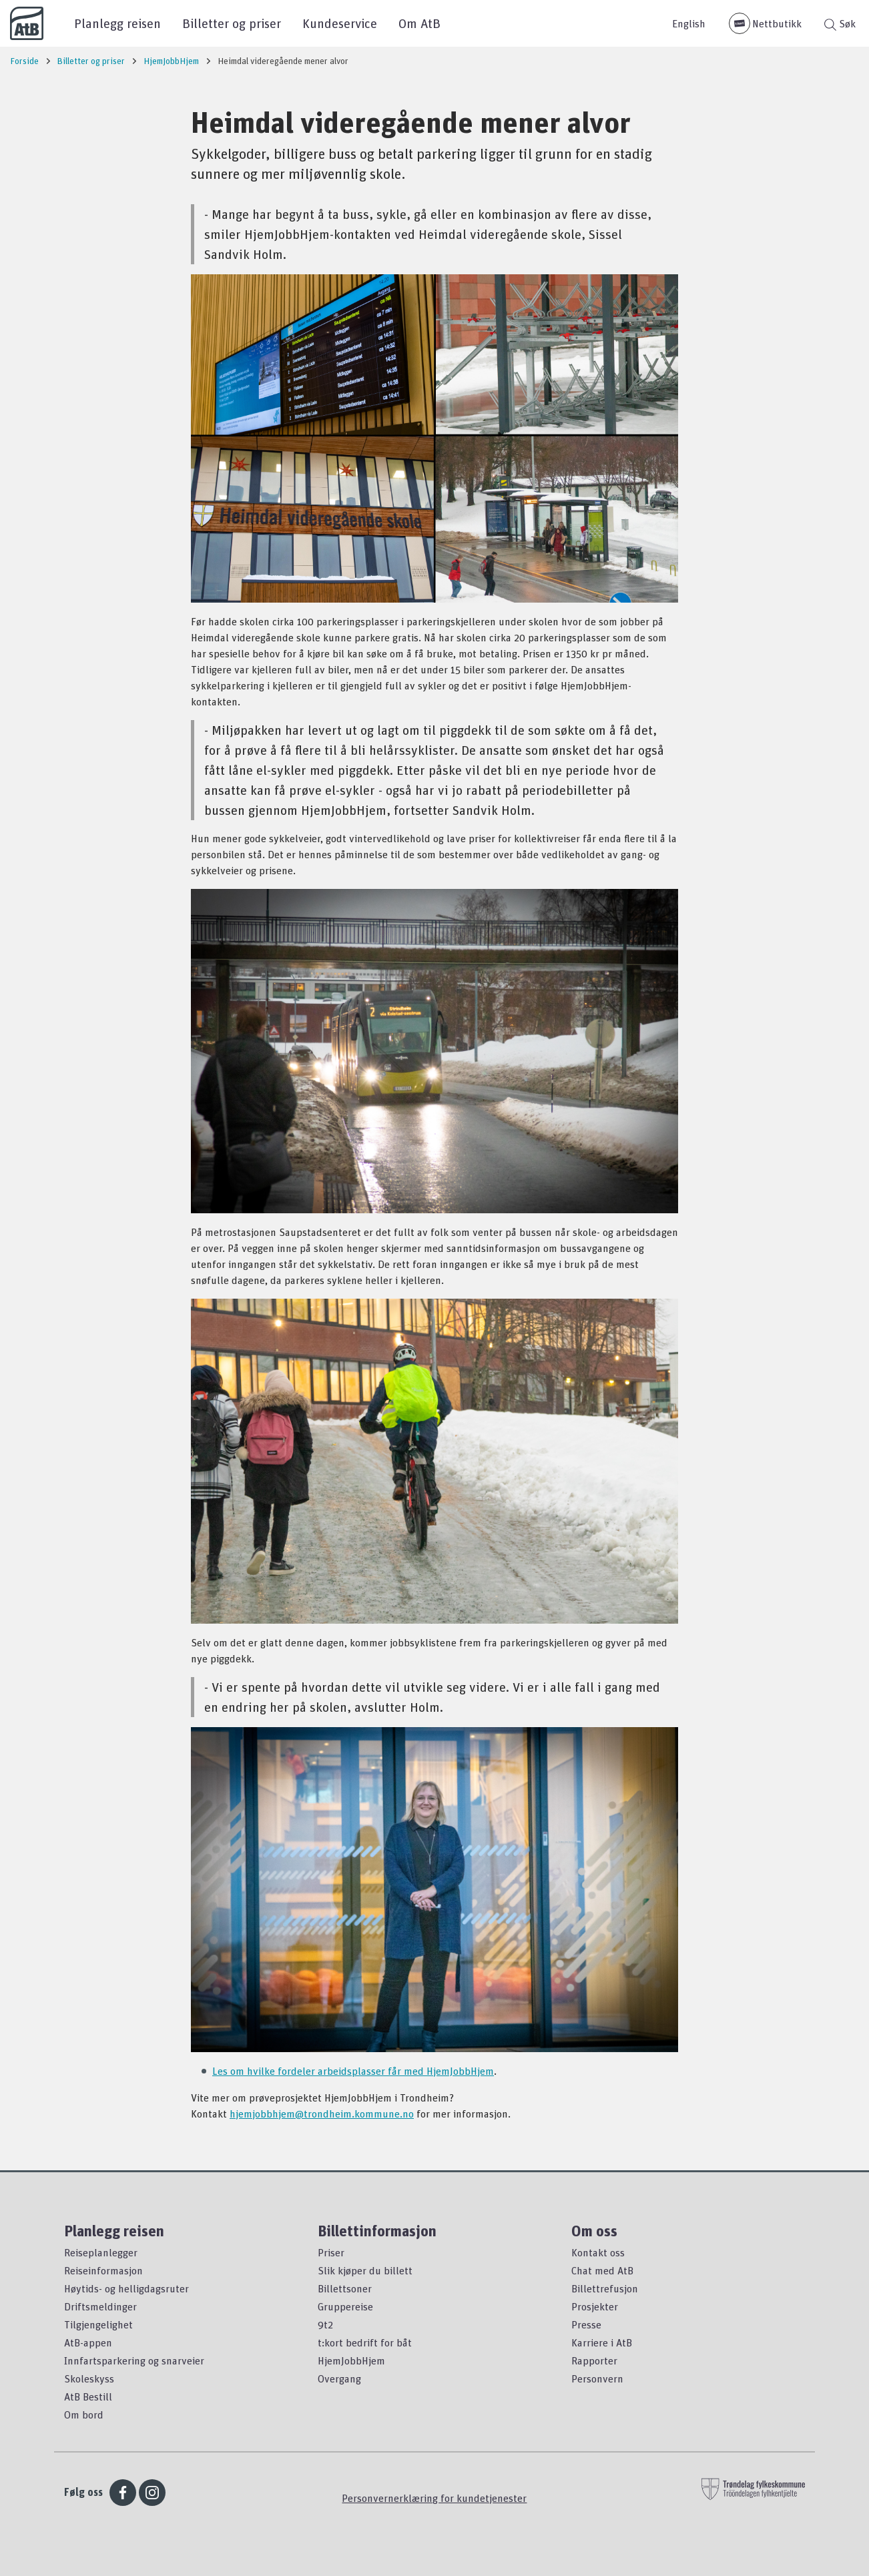  What do you see at coordinates (598, 2252) in the screenshot?
I see `Kontakt oss` at bounding box center [598, 2252].